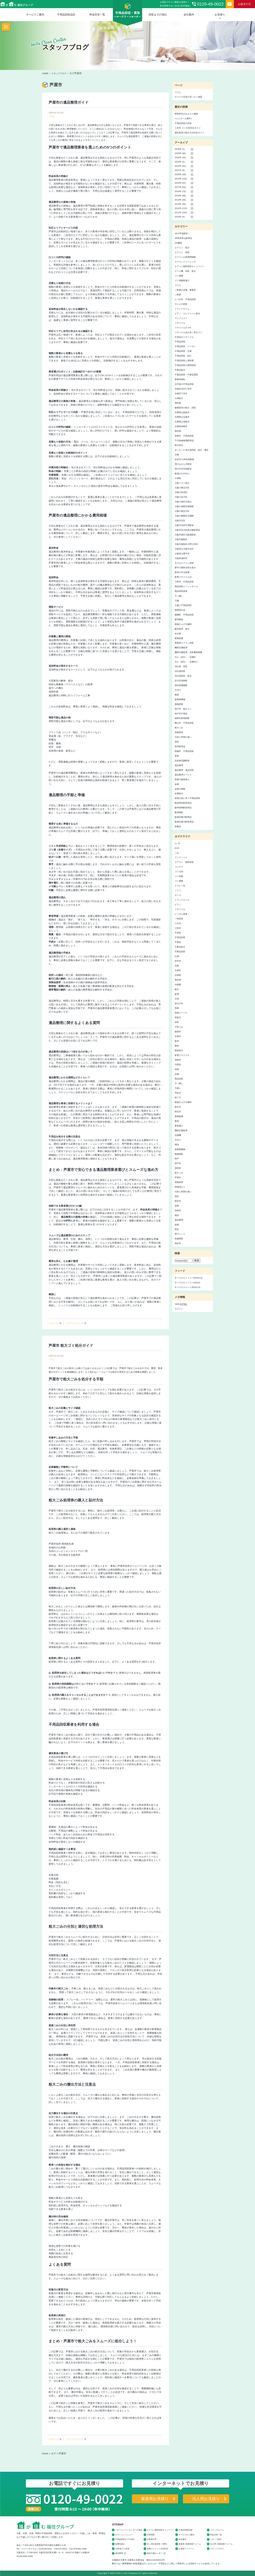 The height and width of the screenshot is (2576, 255). What do you see at coordinates (158, 14) in the screenshot?
I see `回収までの流れ` at bounding box center [158, 14].